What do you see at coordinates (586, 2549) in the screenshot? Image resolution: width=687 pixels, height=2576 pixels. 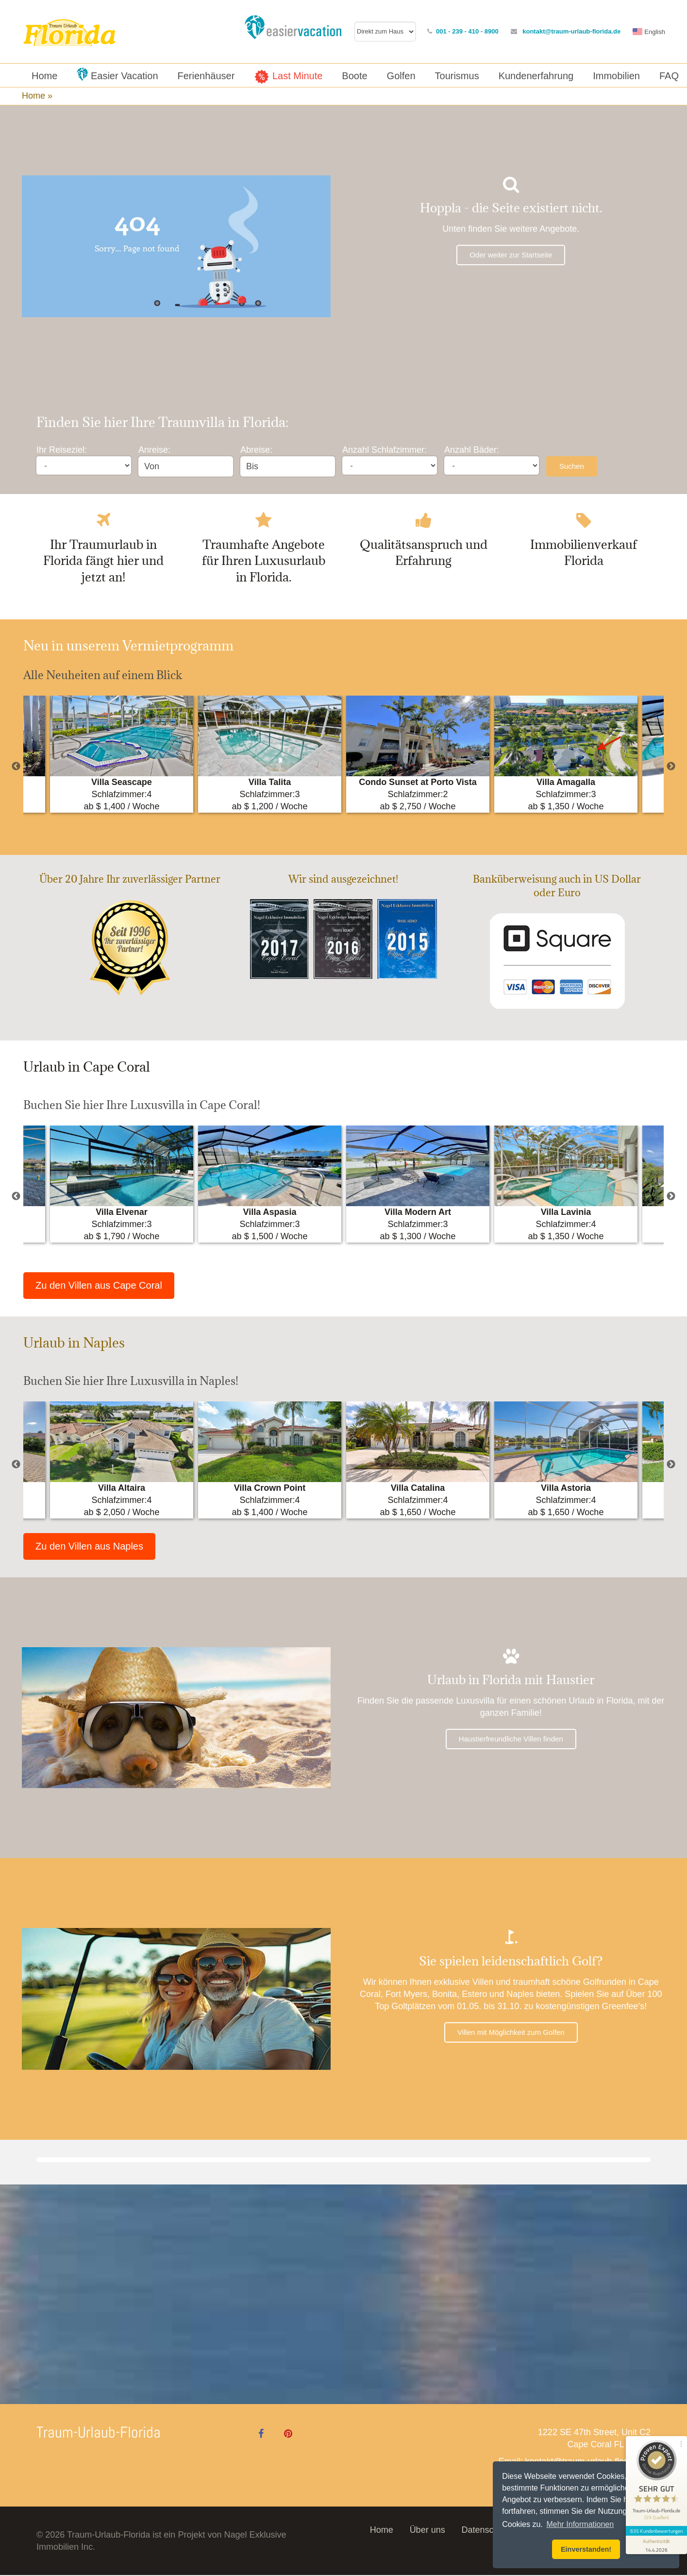 I see `Einverstanden! [button]` at bounding box center [586, 2549].